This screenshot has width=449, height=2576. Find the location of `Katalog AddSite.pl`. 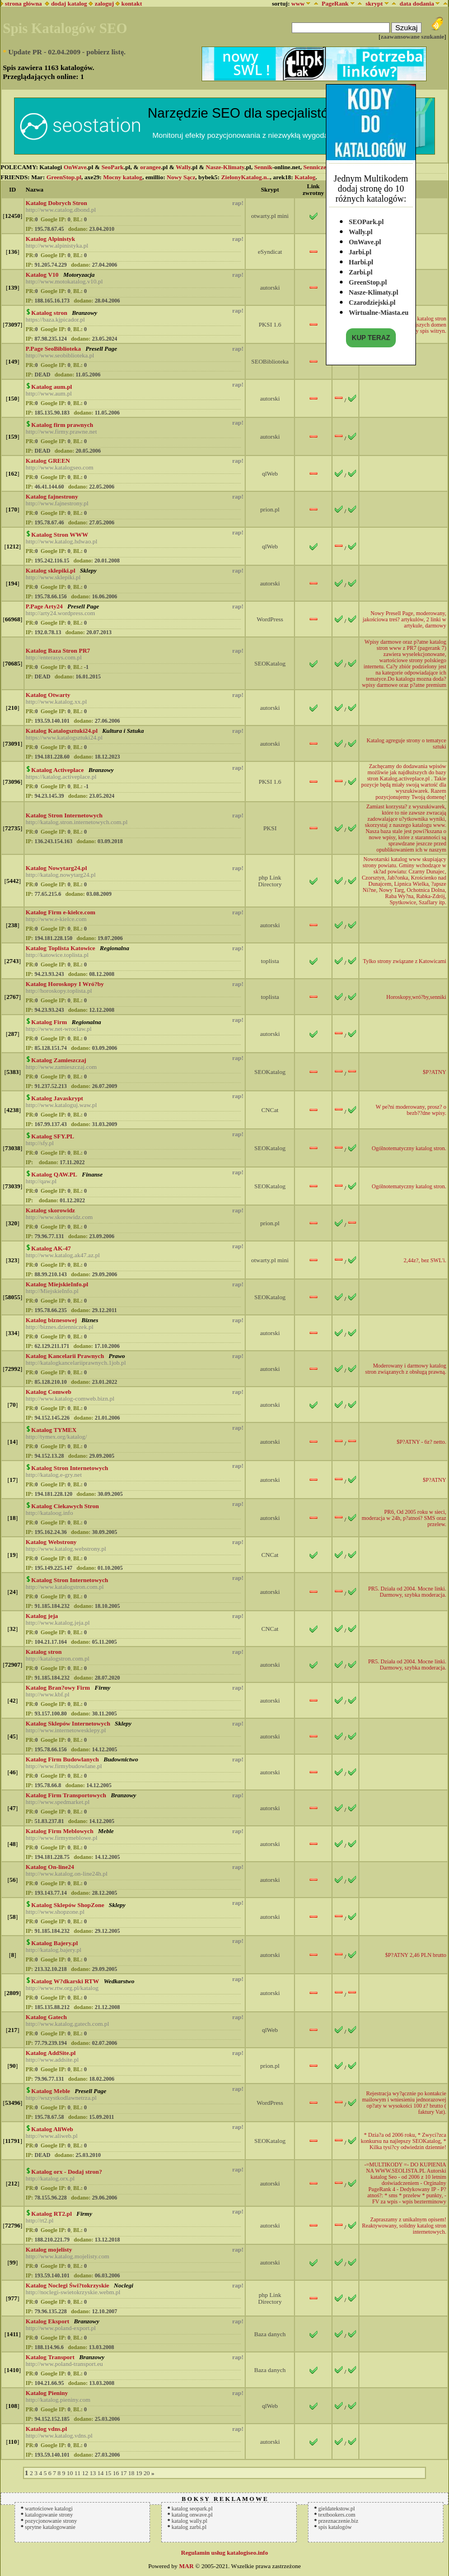

Katalog AddSite.pl is located at coordinates (51, 2052).